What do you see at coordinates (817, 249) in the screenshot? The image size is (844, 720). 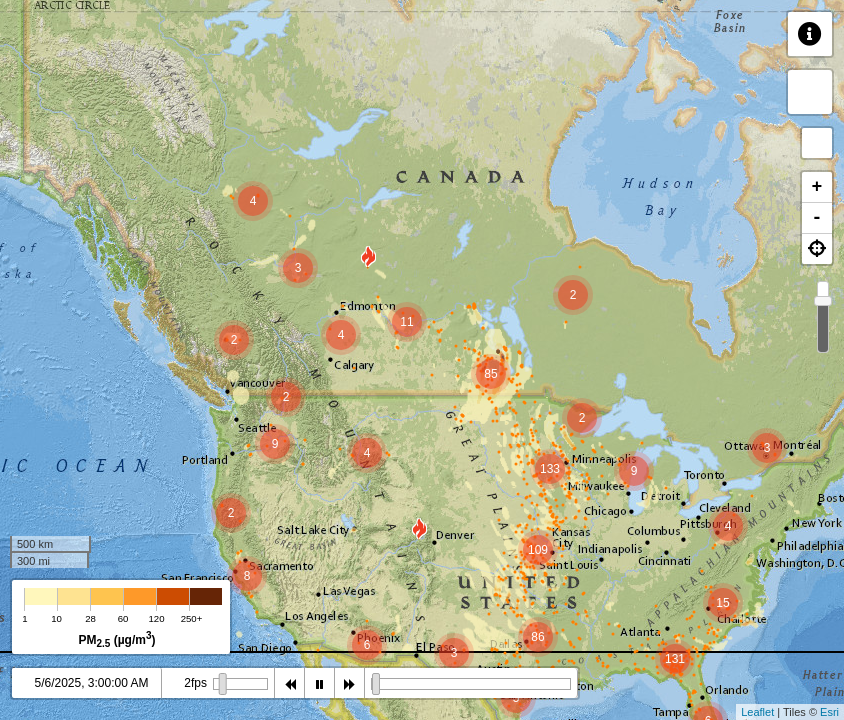 I see `[button]` at bounding box center [817, 249].